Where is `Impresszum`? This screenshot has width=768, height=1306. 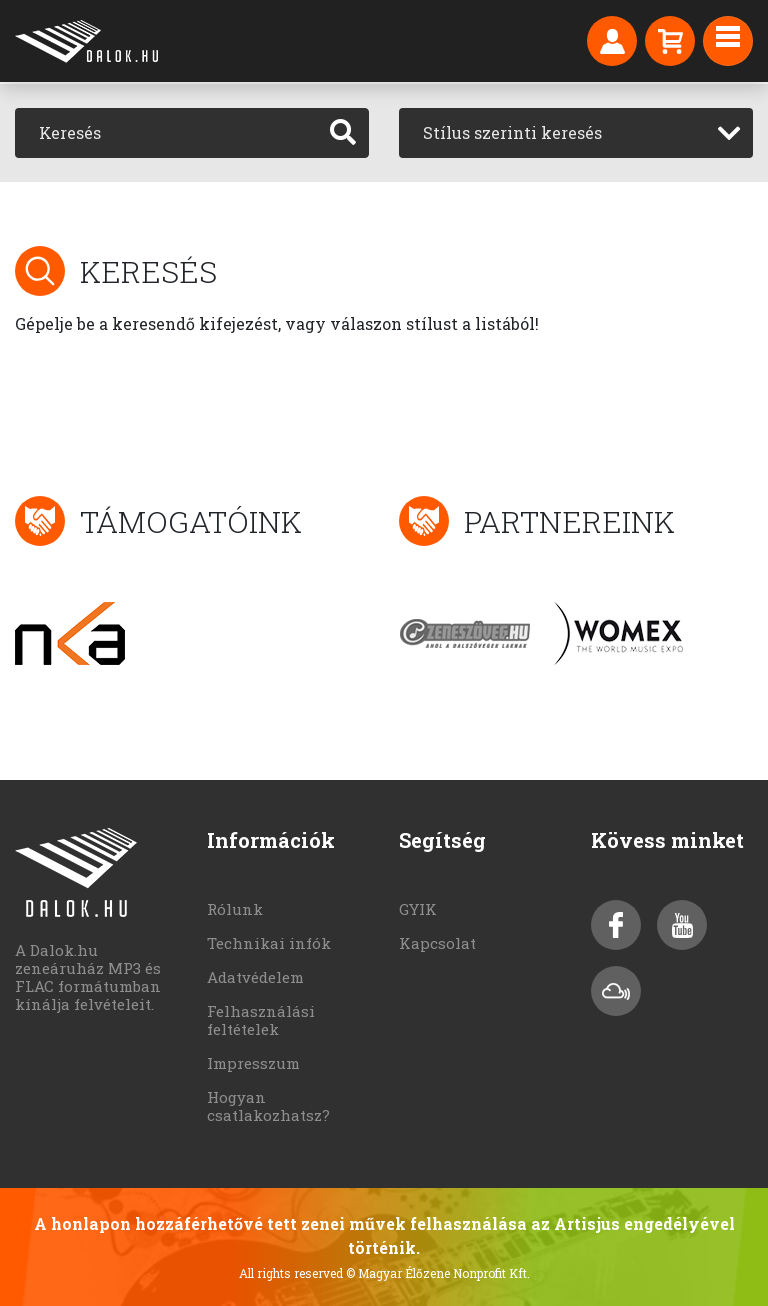 Impresszum is located at coordinates (253, 1063).